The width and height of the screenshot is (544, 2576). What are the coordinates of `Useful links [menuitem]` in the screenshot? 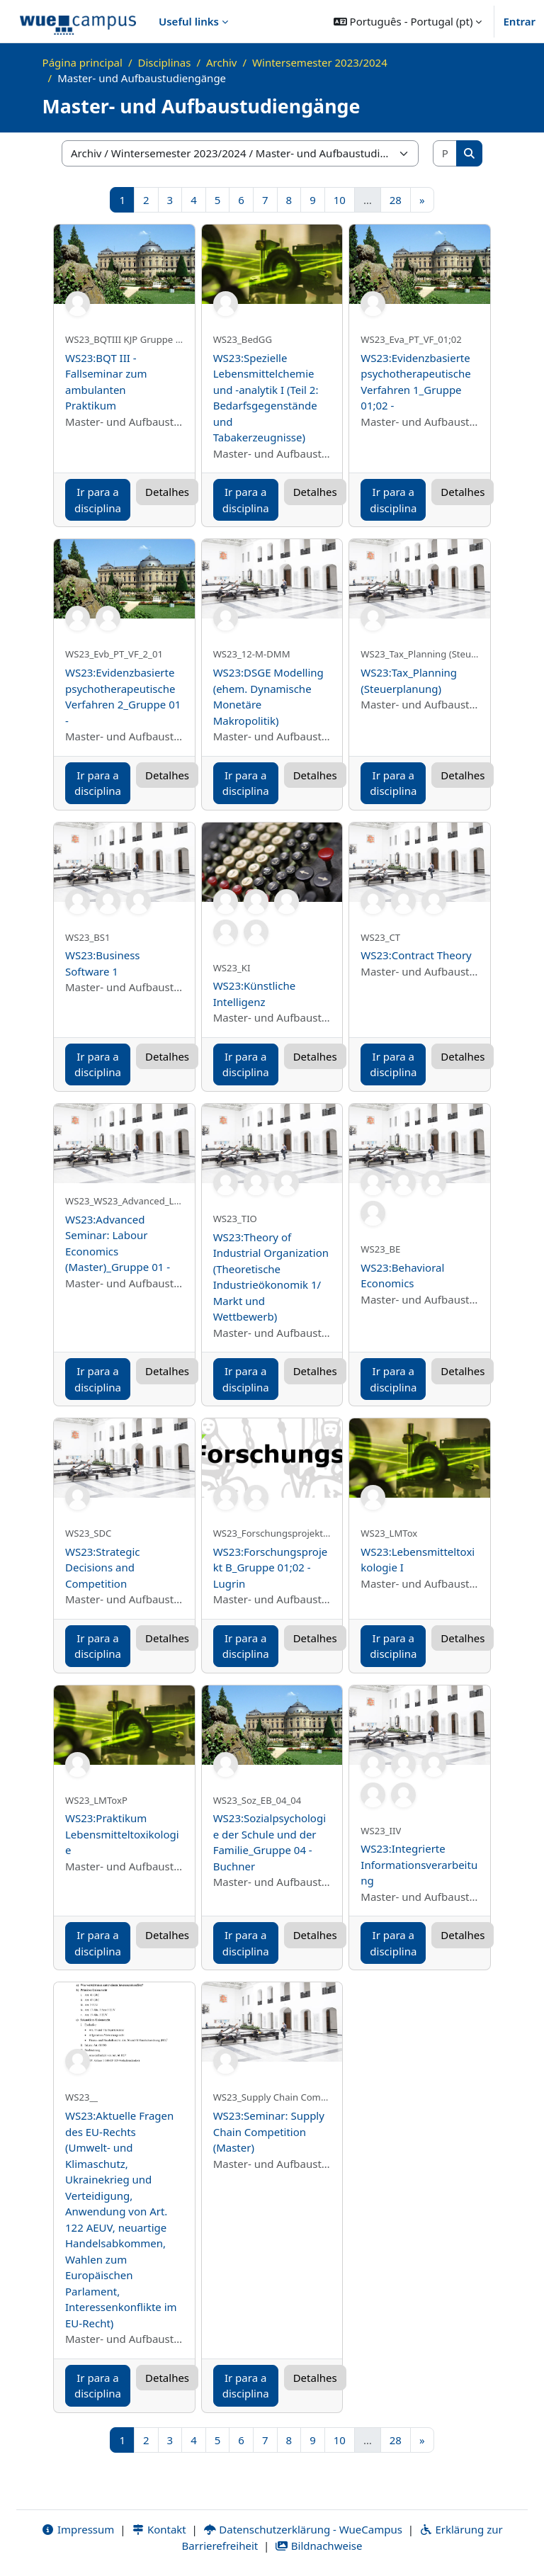 It's located at (189, 21).